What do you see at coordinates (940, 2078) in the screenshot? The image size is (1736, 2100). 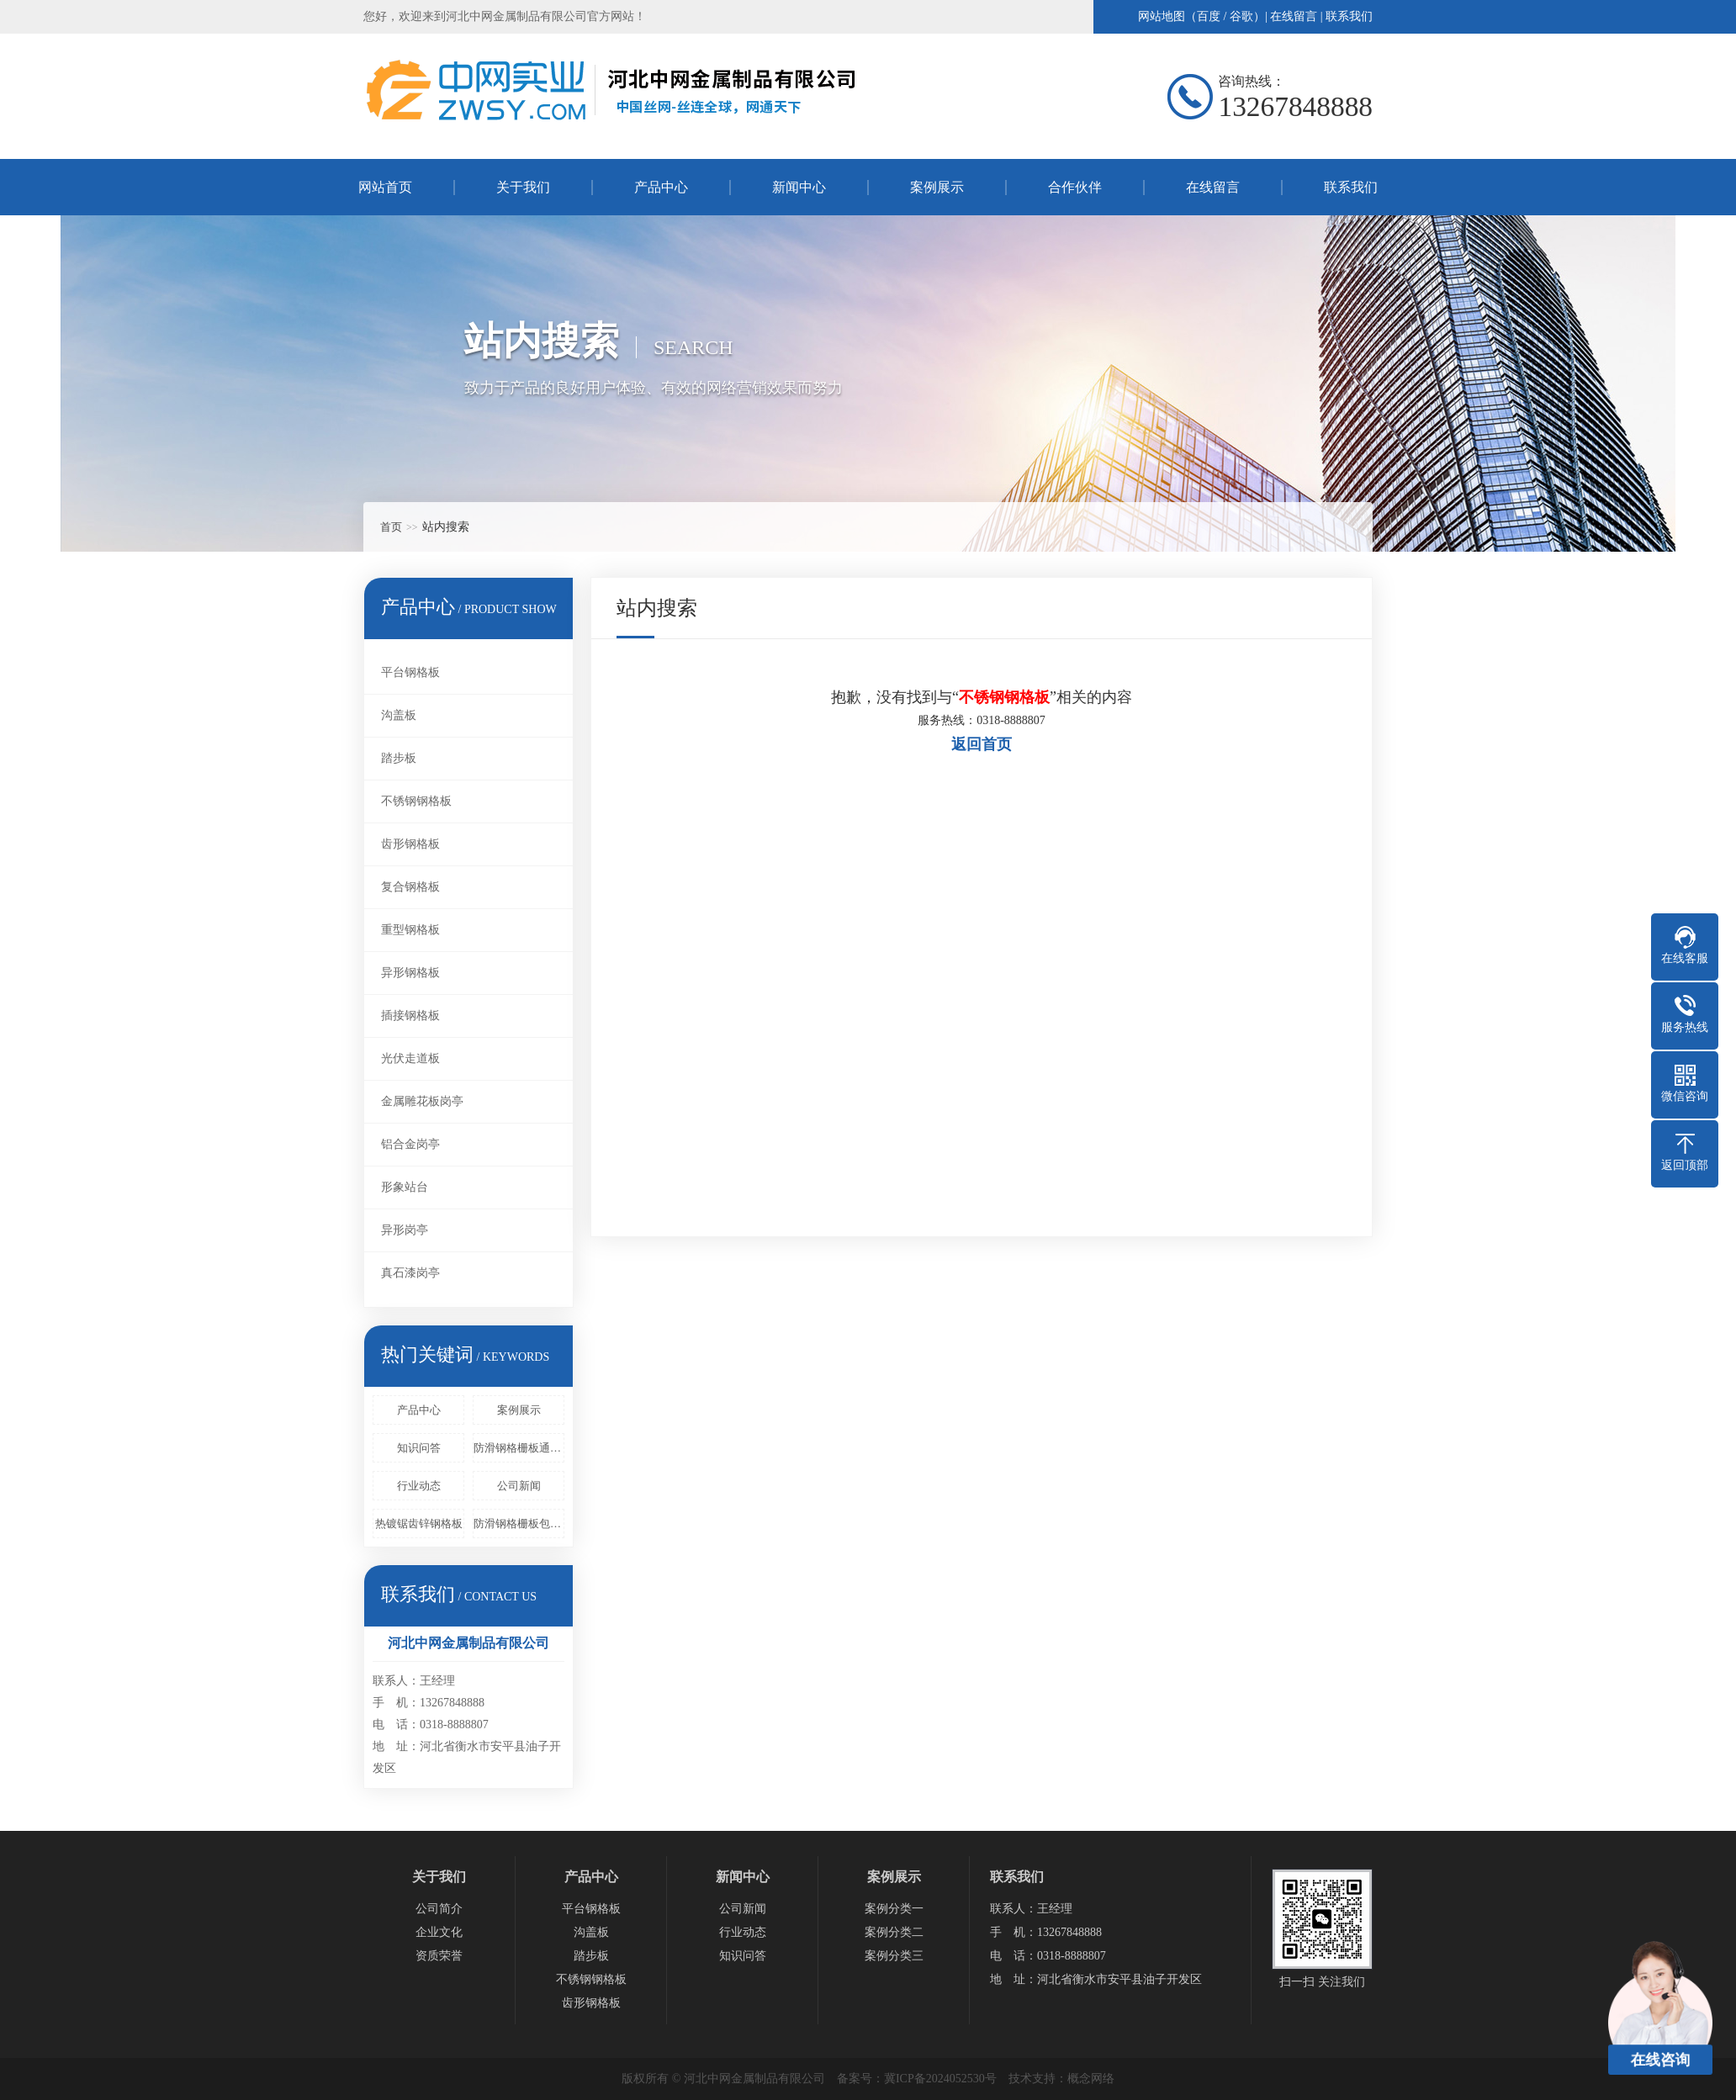 I see `冀ICP备2024052530号` at bounding box center [940, 2078].